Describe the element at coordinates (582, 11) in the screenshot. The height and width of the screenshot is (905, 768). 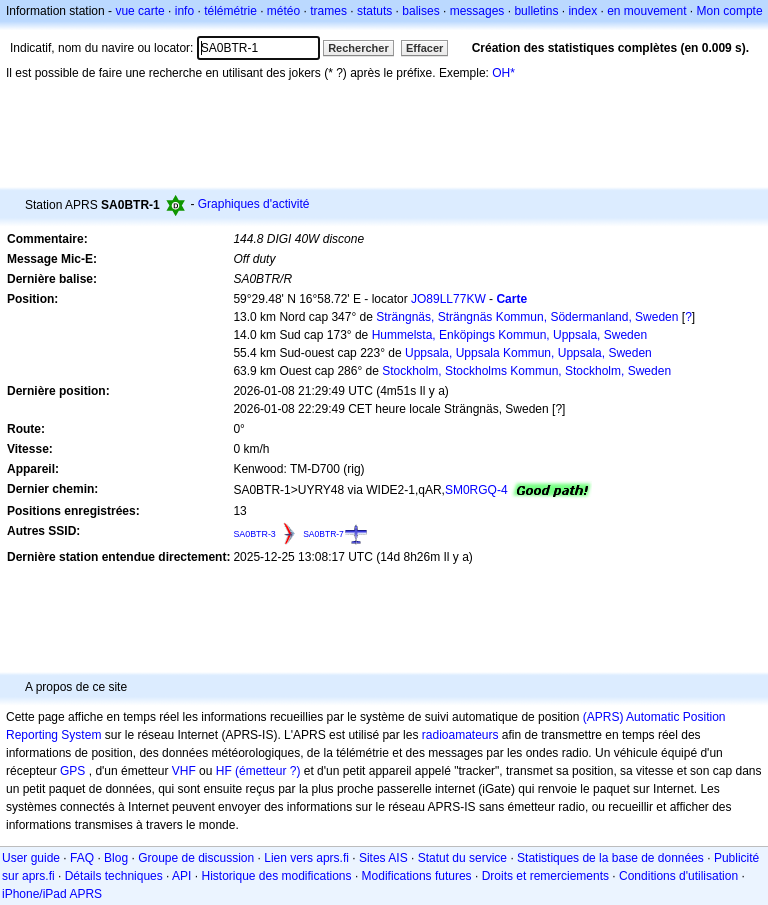
I see `index` at that location.